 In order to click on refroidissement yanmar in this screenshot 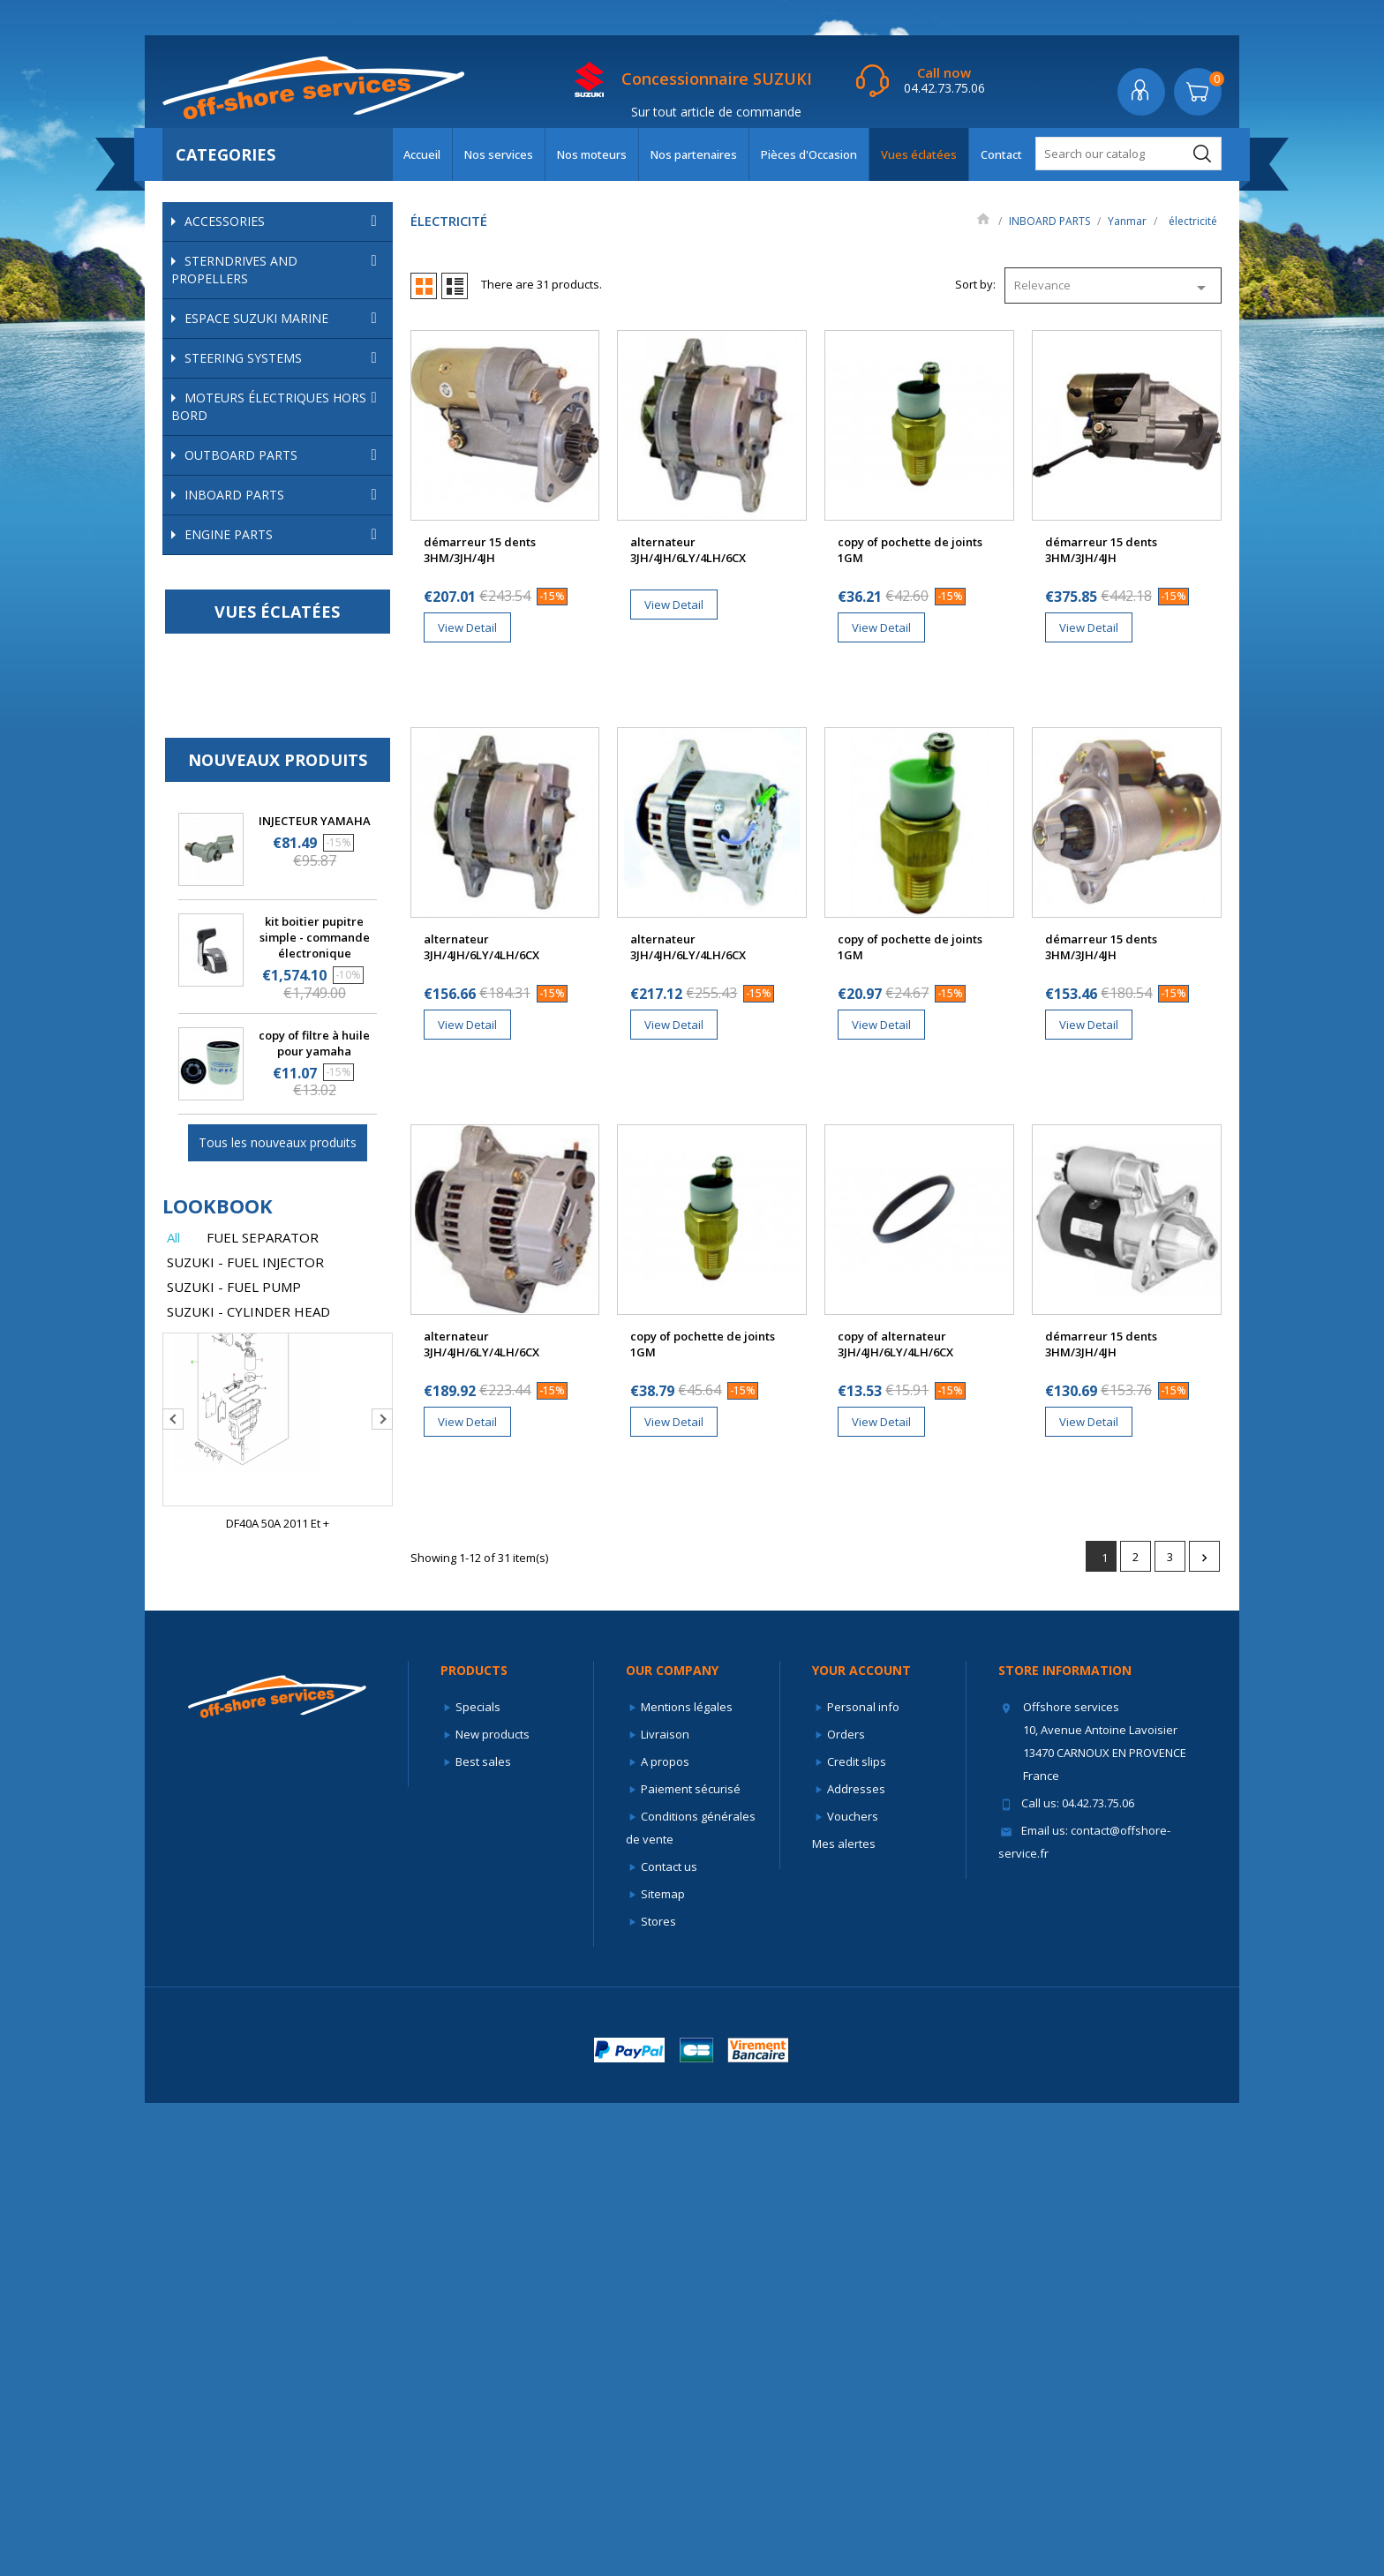, I will do `click(295, 766)`.